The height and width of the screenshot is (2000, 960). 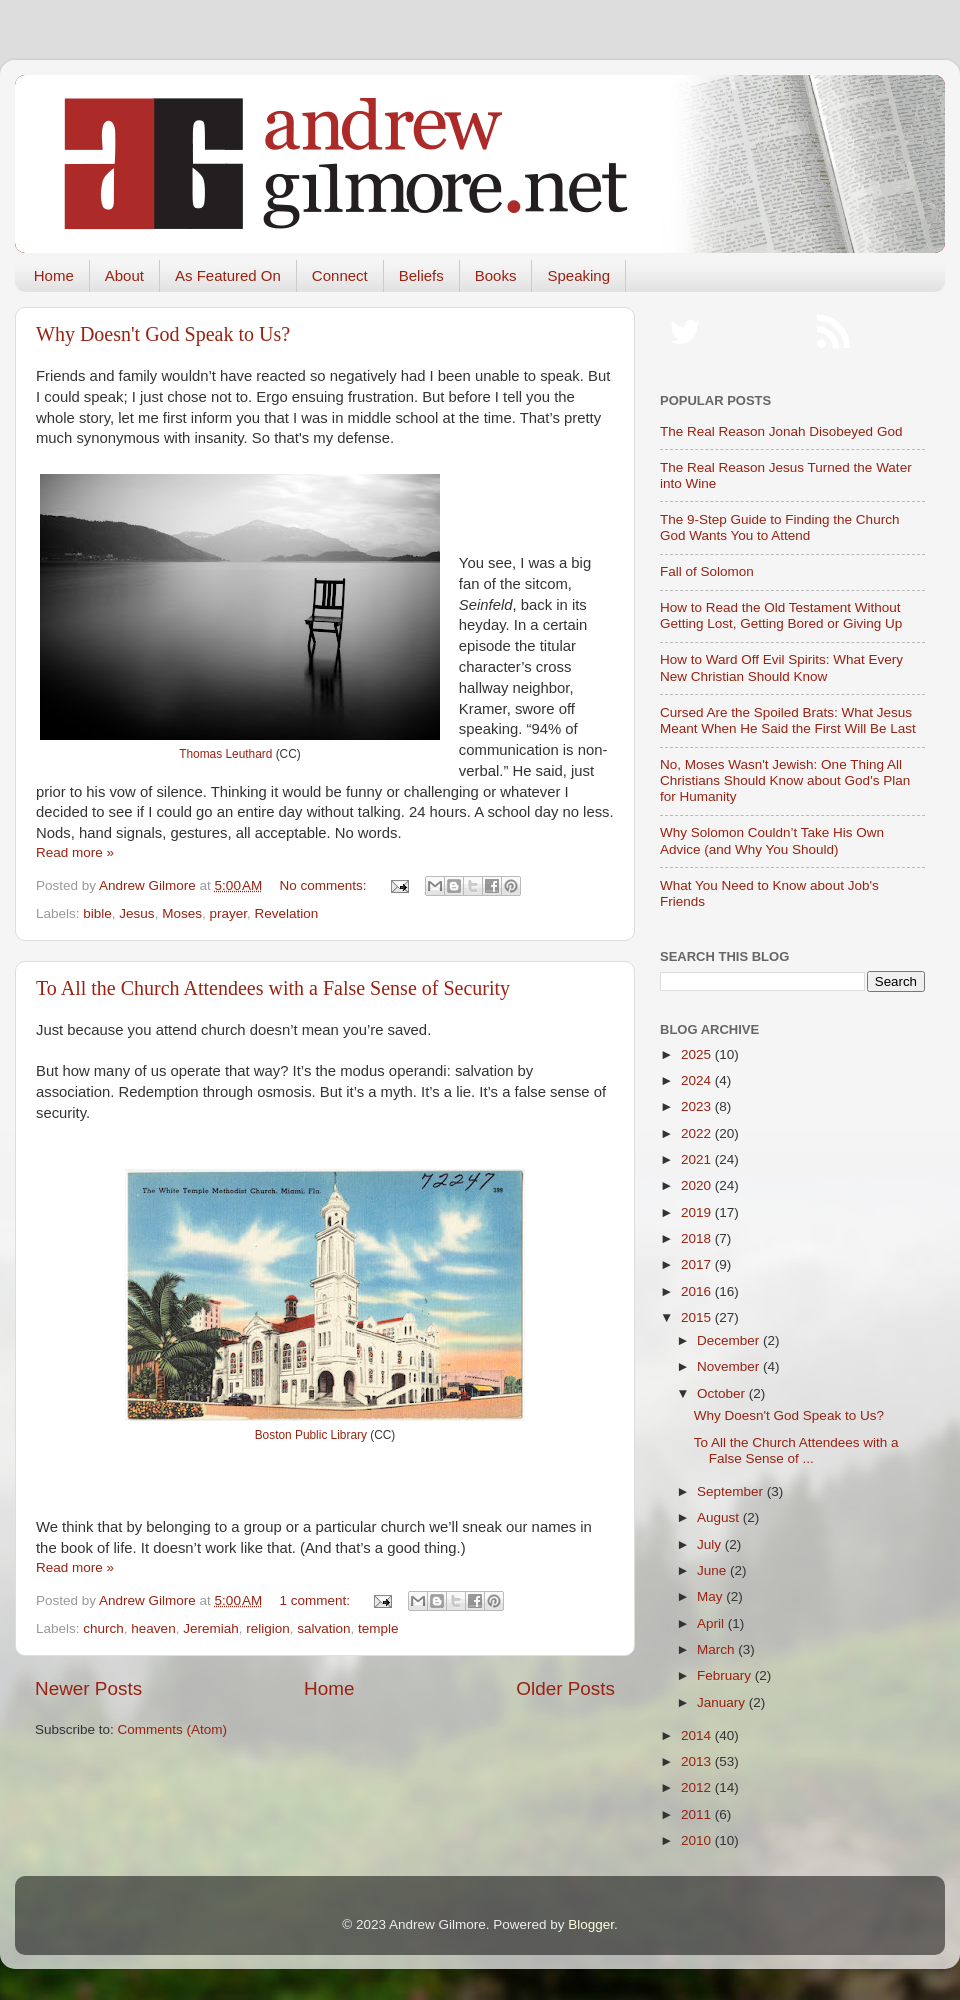 What do you see at coordinates (323, 1628) in the screenshot?
I see `salvation` at bounding box center [323, 1628].